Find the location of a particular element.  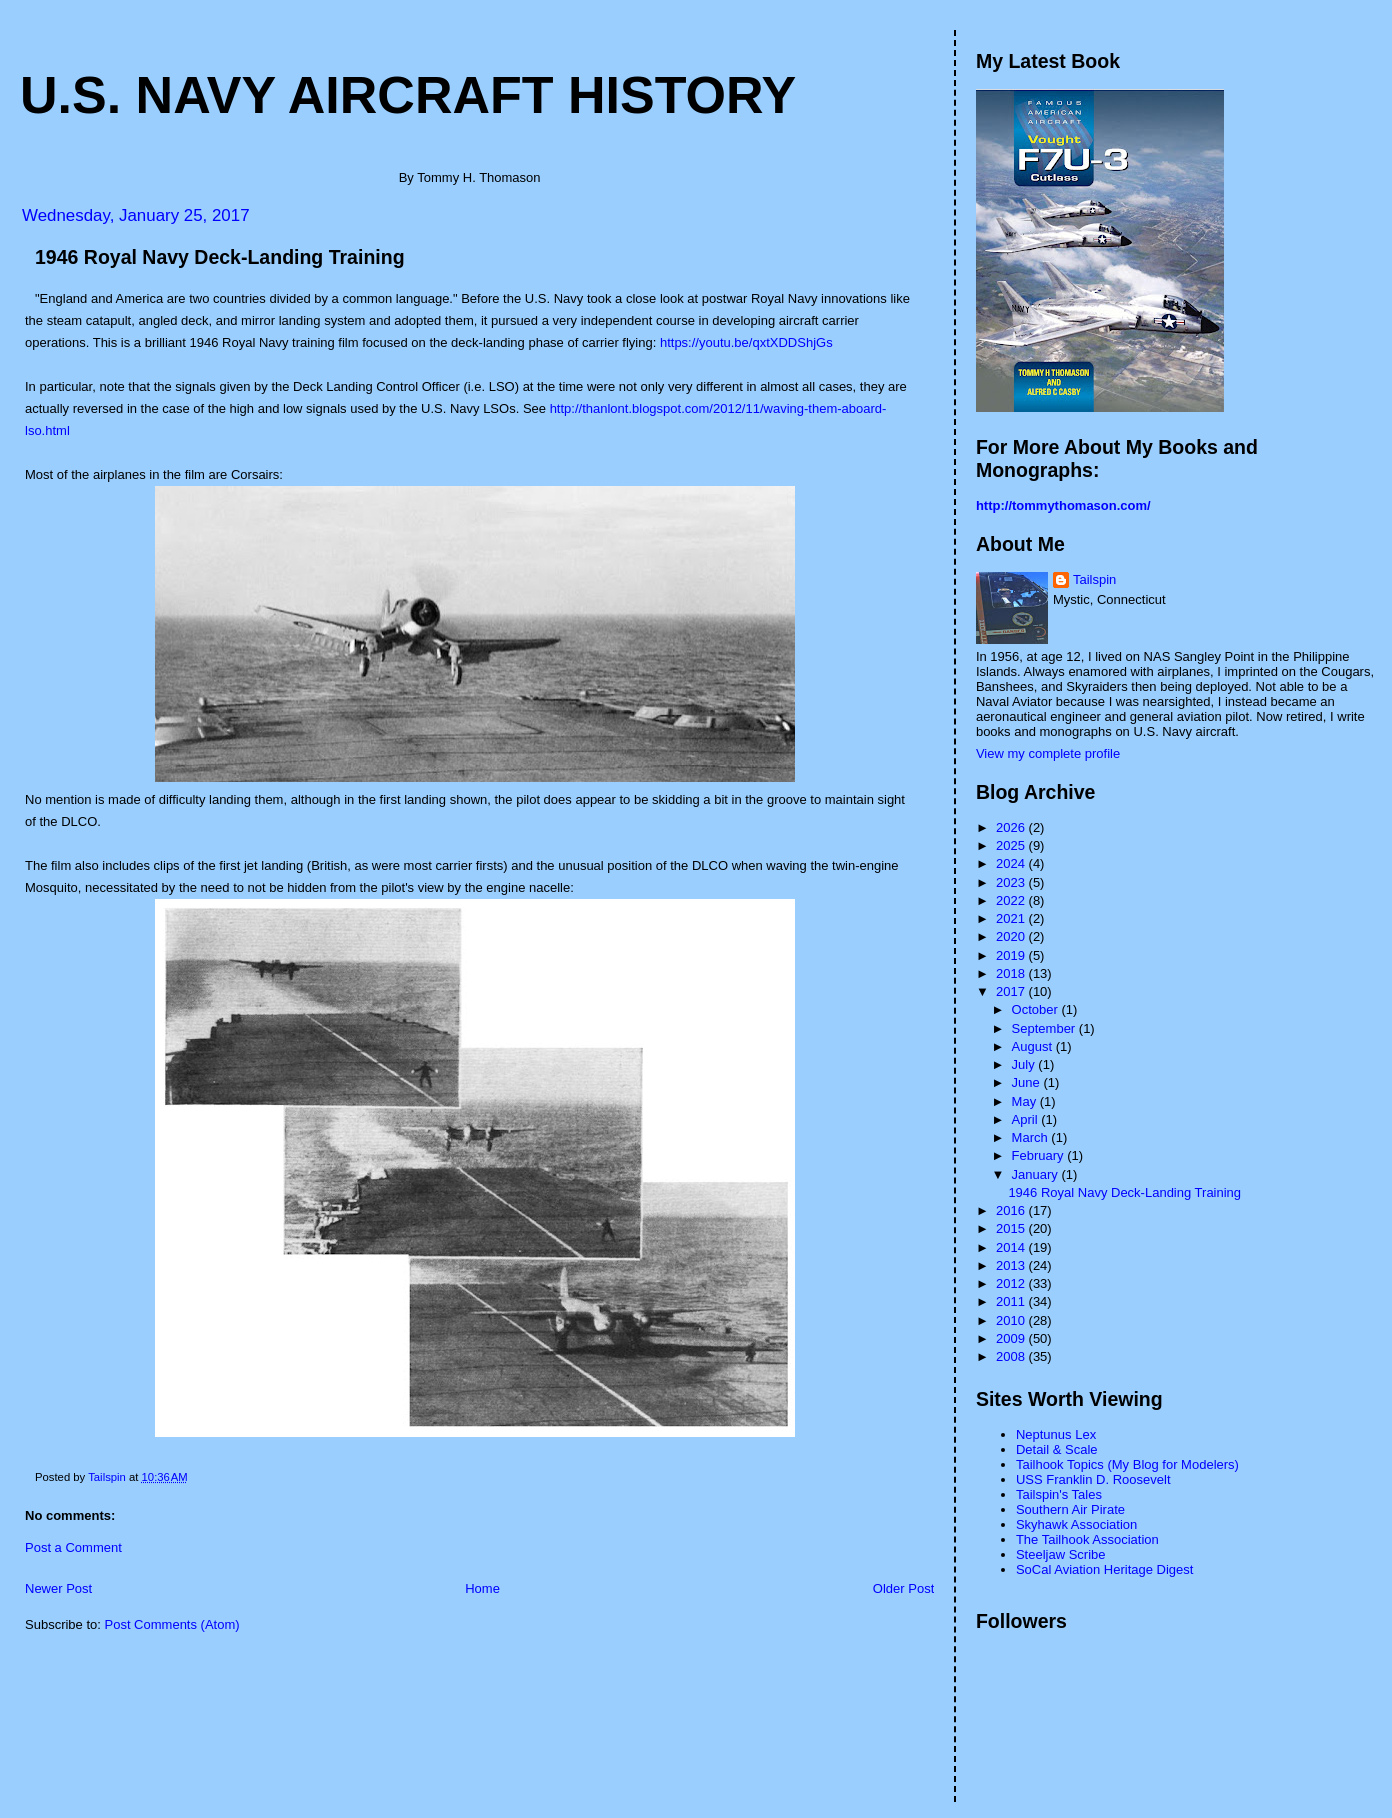

Southern Air Pirate is located at coordinates (1070, 1509).